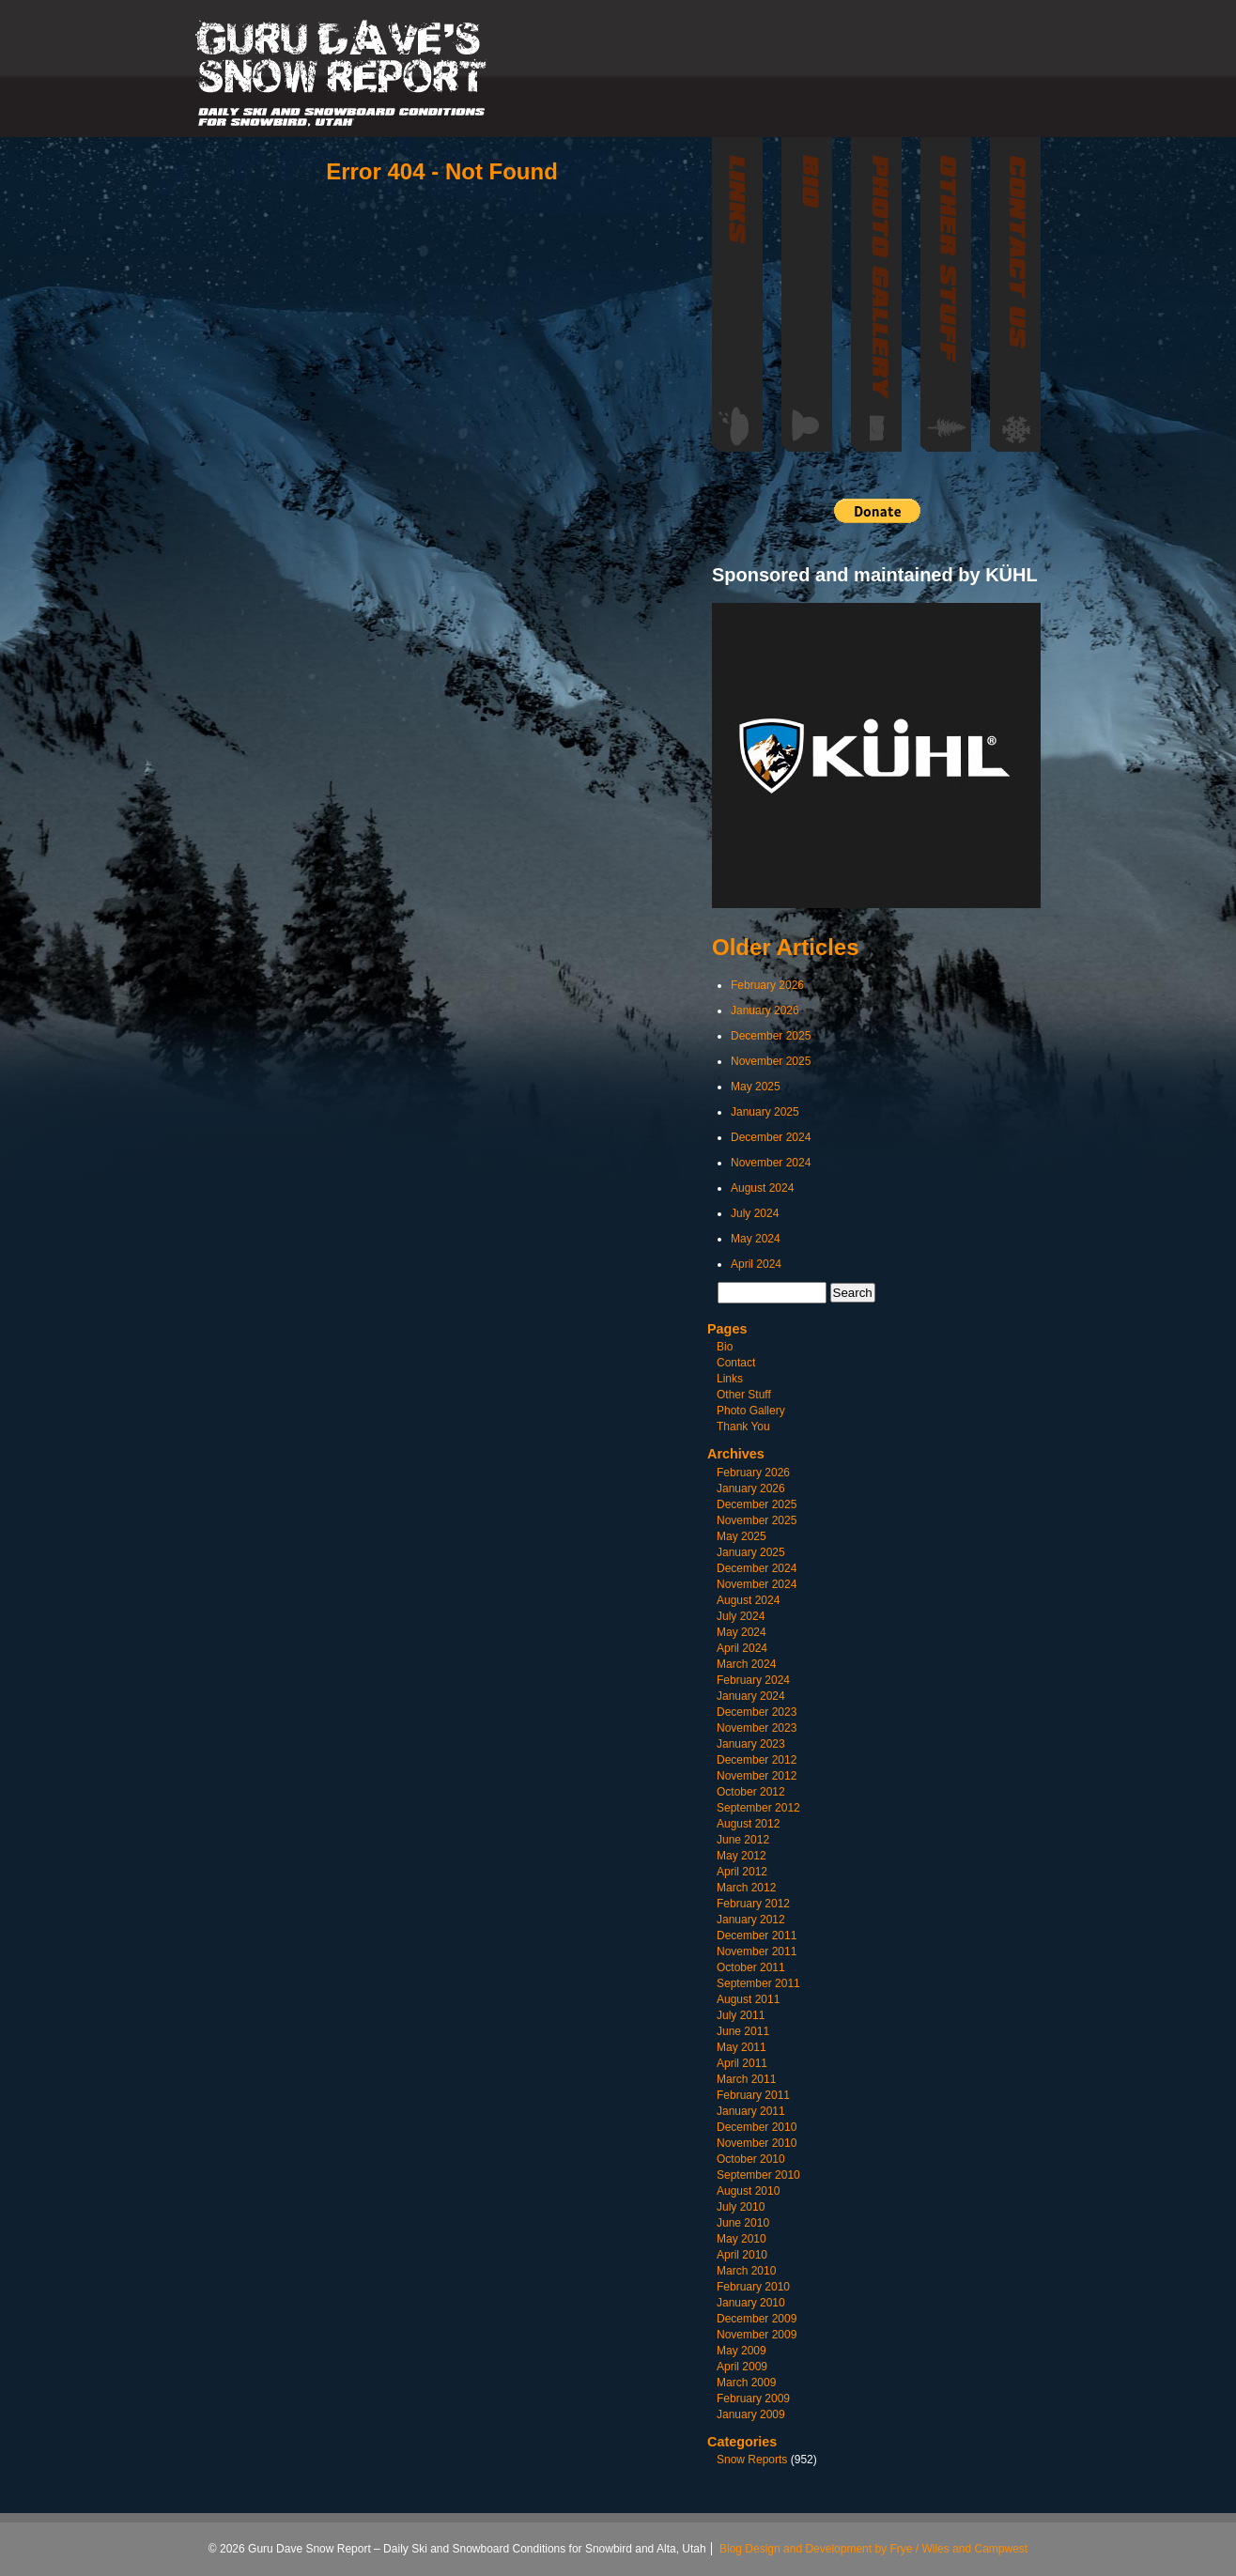 The image size is (1236, 2576). Describe the element at coordinates (756, 2318) in the screenshot. I see `December 2009` at that location.